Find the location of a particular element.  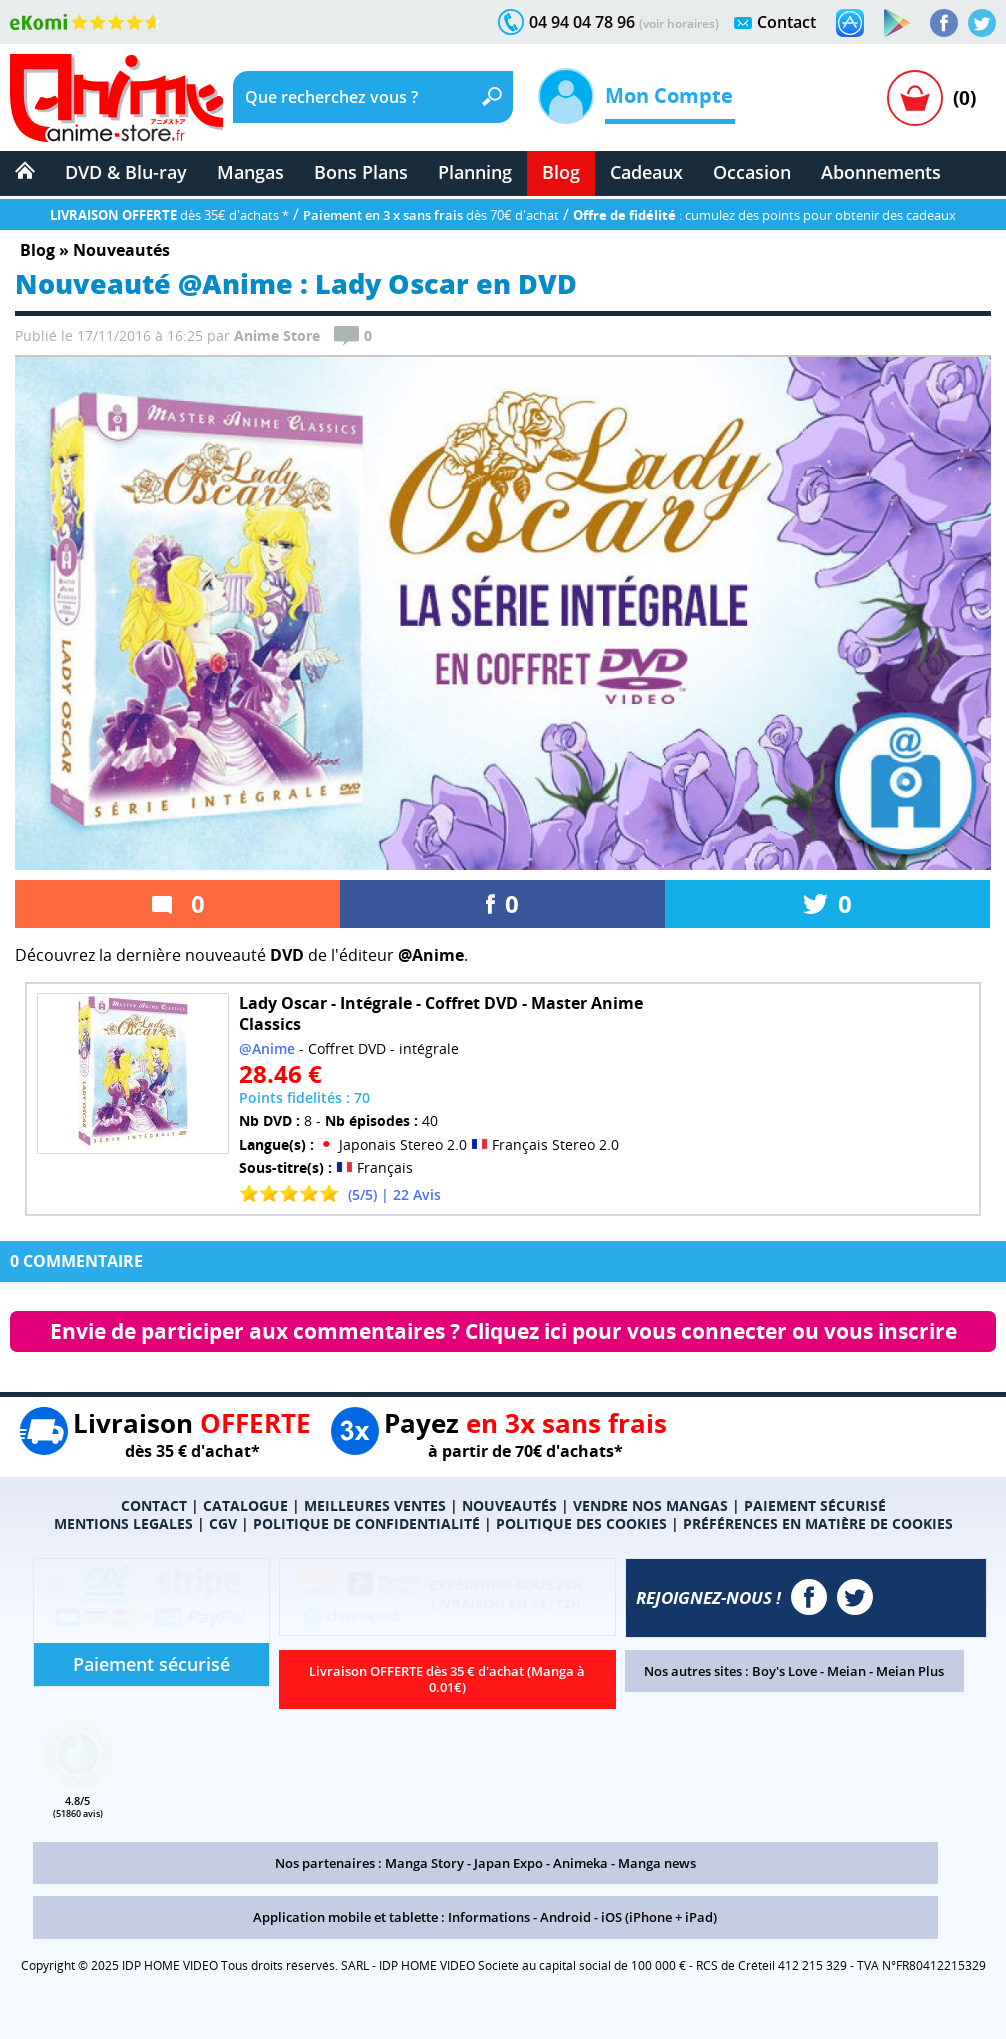

Contact is located at coordinates (786, 22).